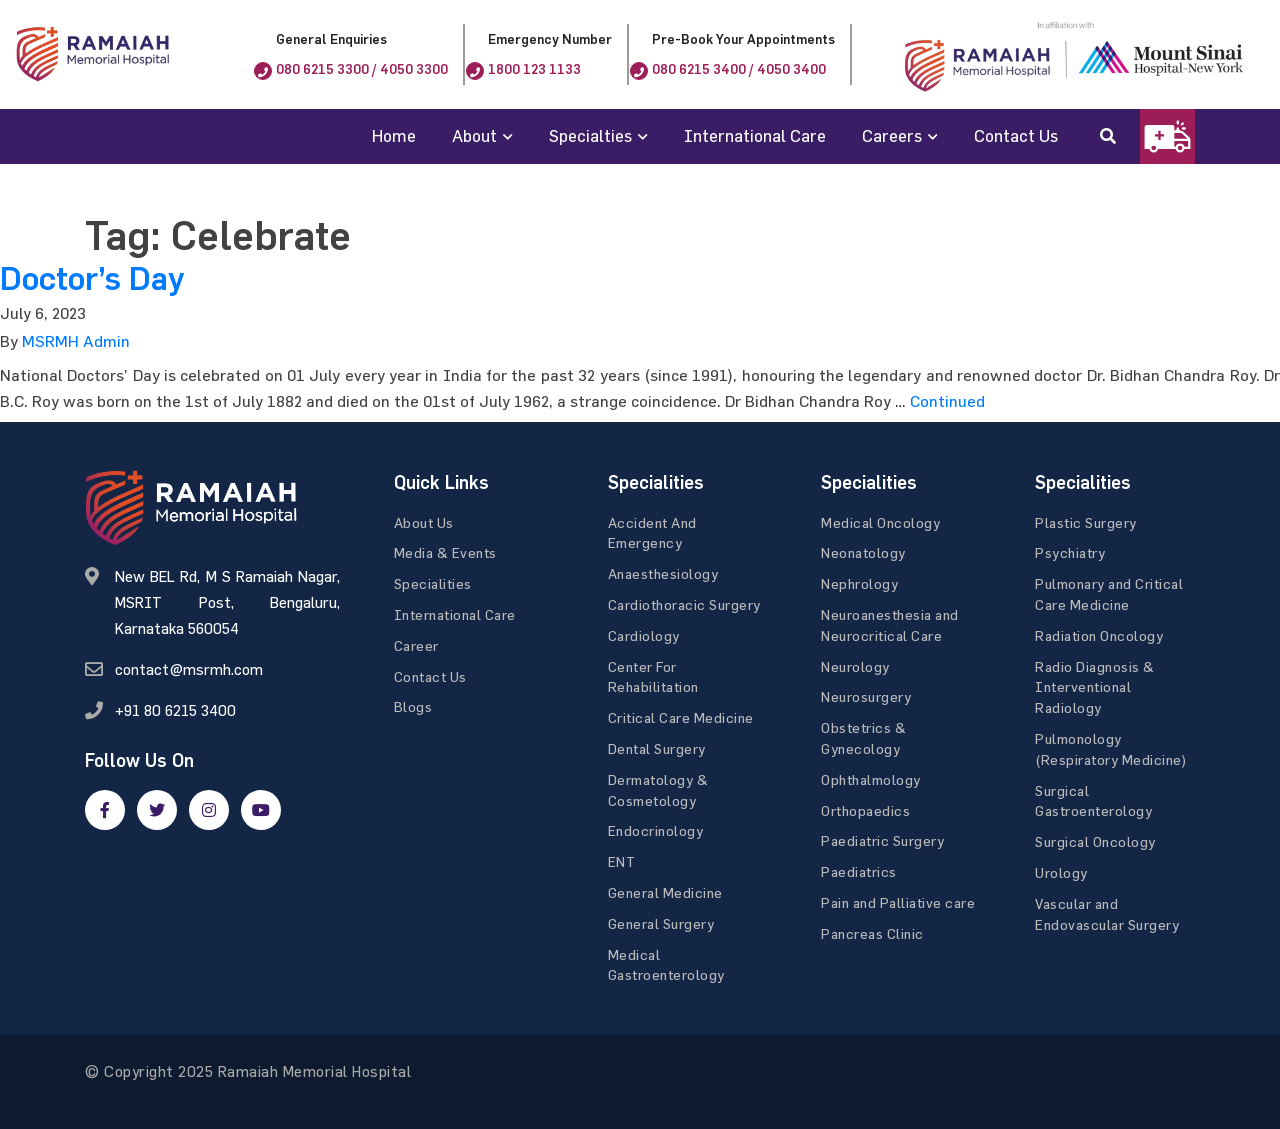  I want to click on Paediatrics, so click(859, 871).